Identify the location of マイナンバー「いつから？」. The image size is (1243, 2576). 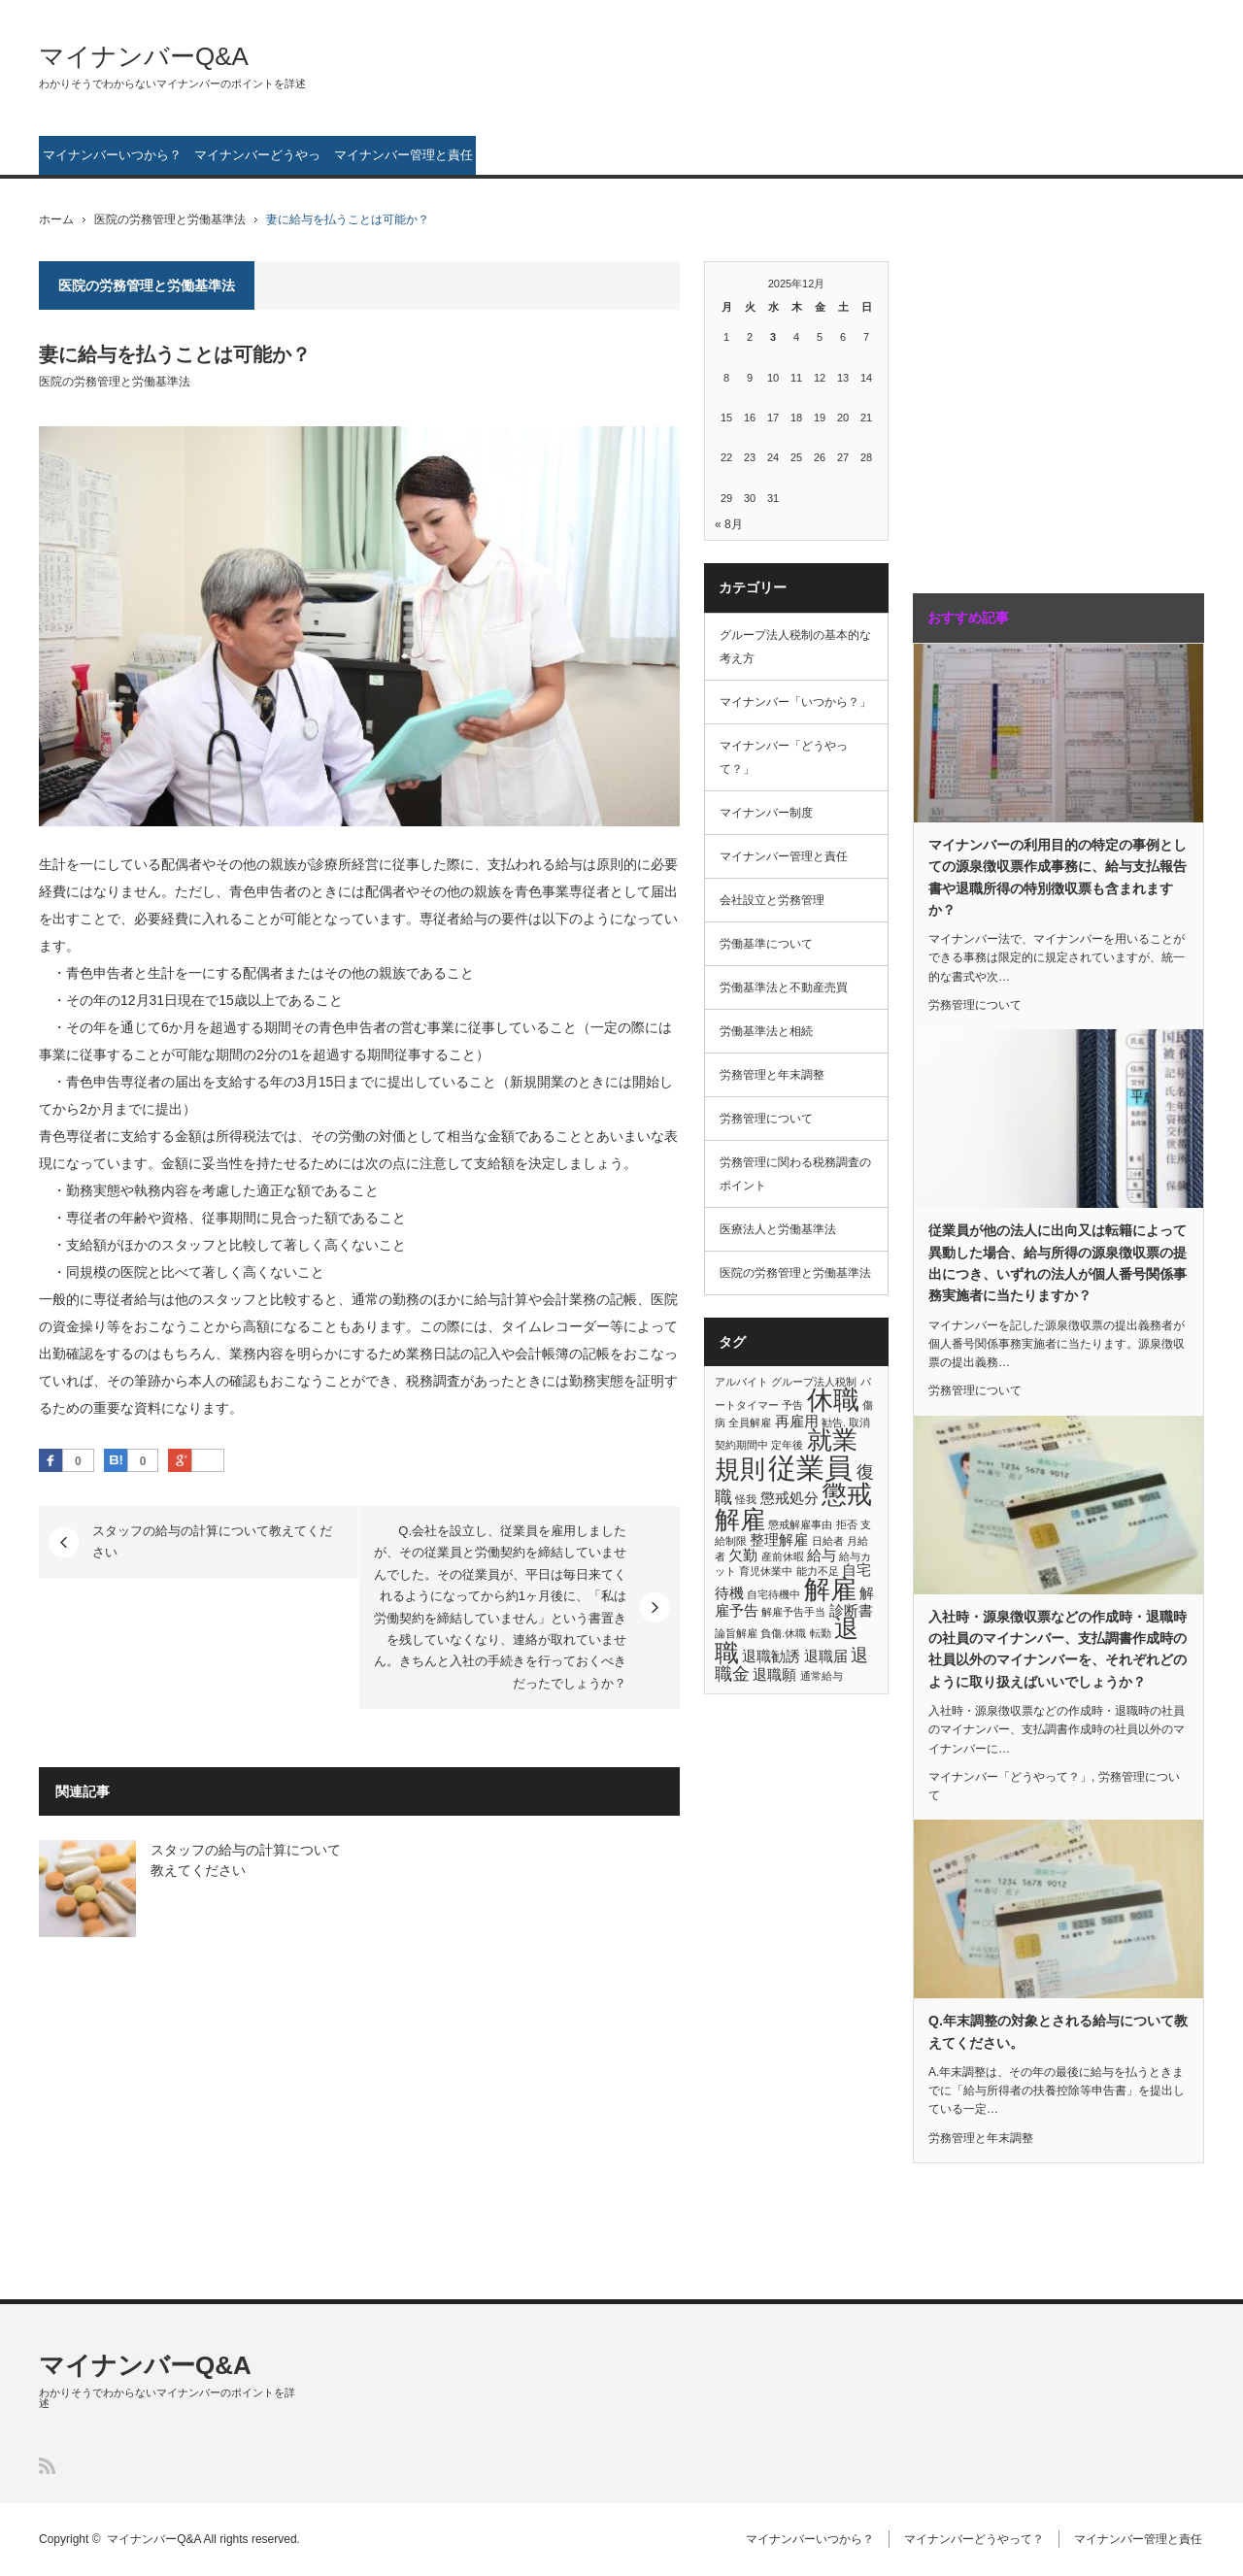
(795, 702).